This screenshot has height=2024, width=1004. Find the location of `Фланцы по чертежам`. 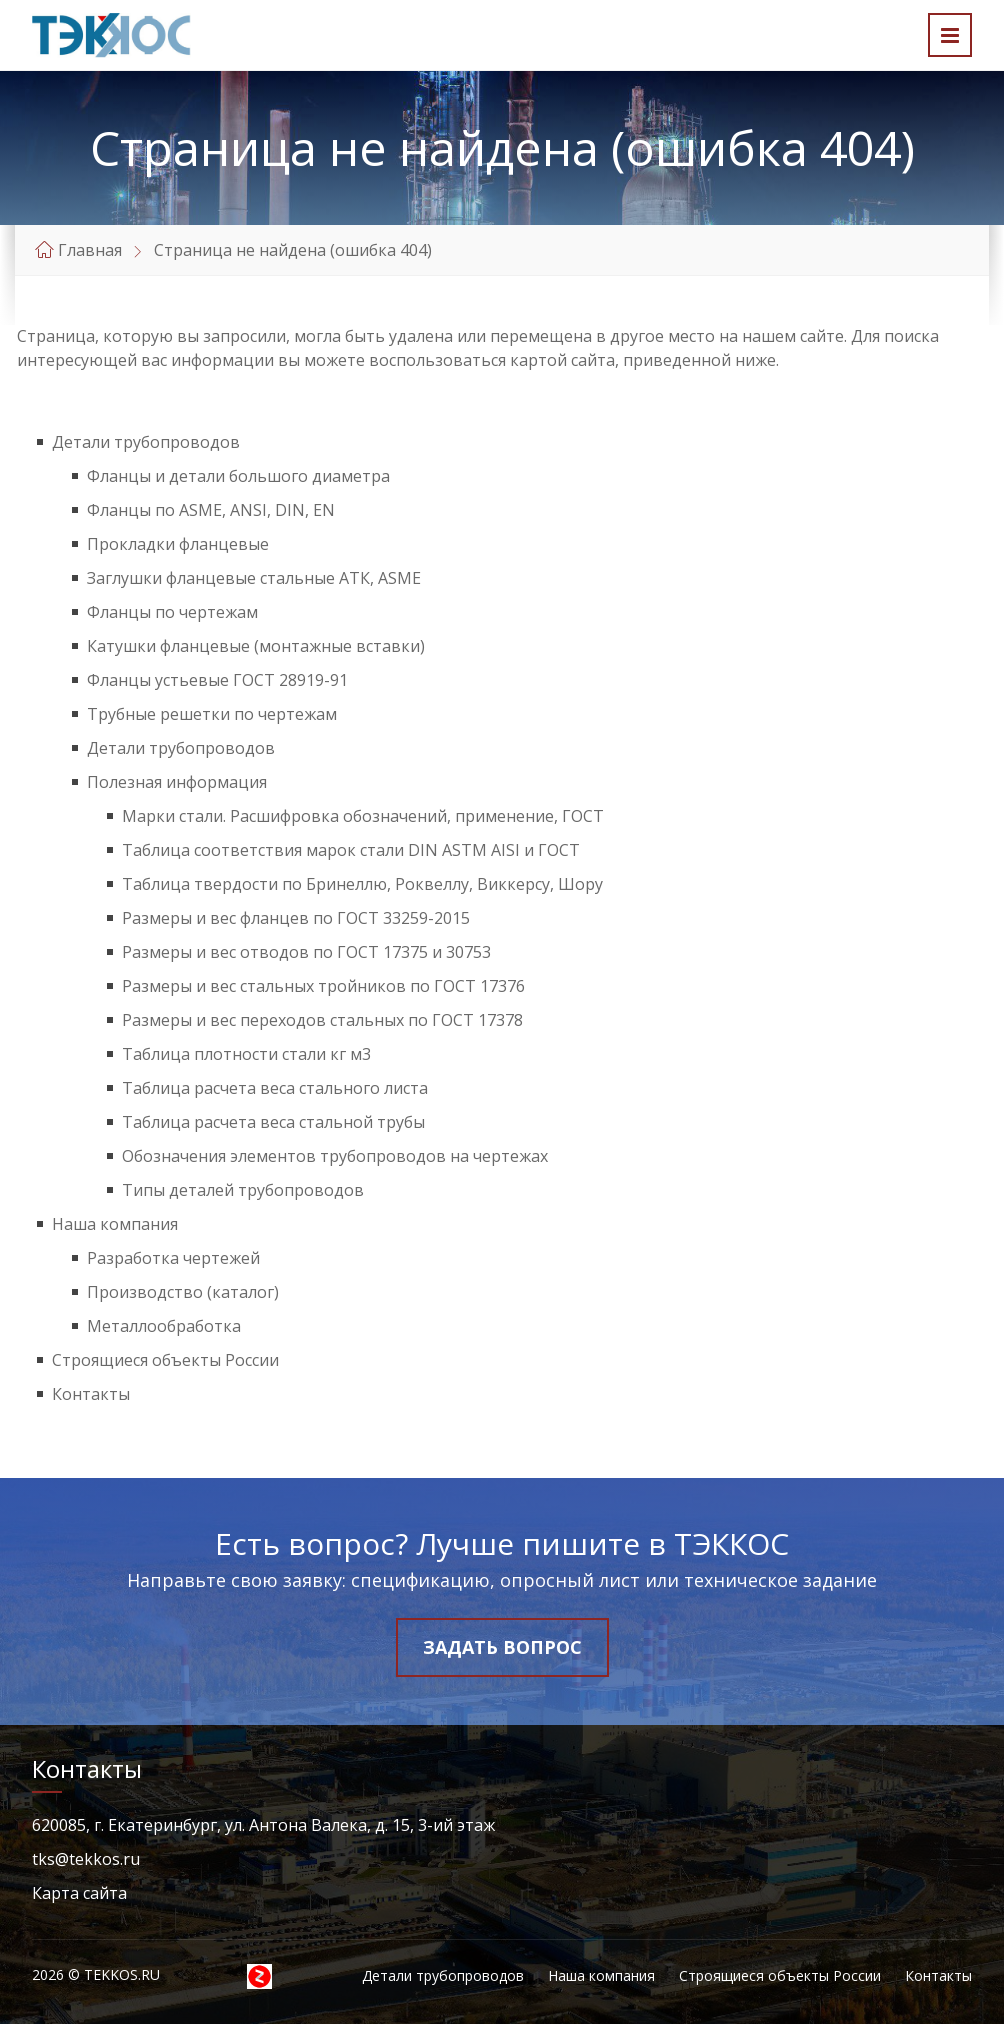

Фланцы по чертежам is located at coordinates (172, 612).